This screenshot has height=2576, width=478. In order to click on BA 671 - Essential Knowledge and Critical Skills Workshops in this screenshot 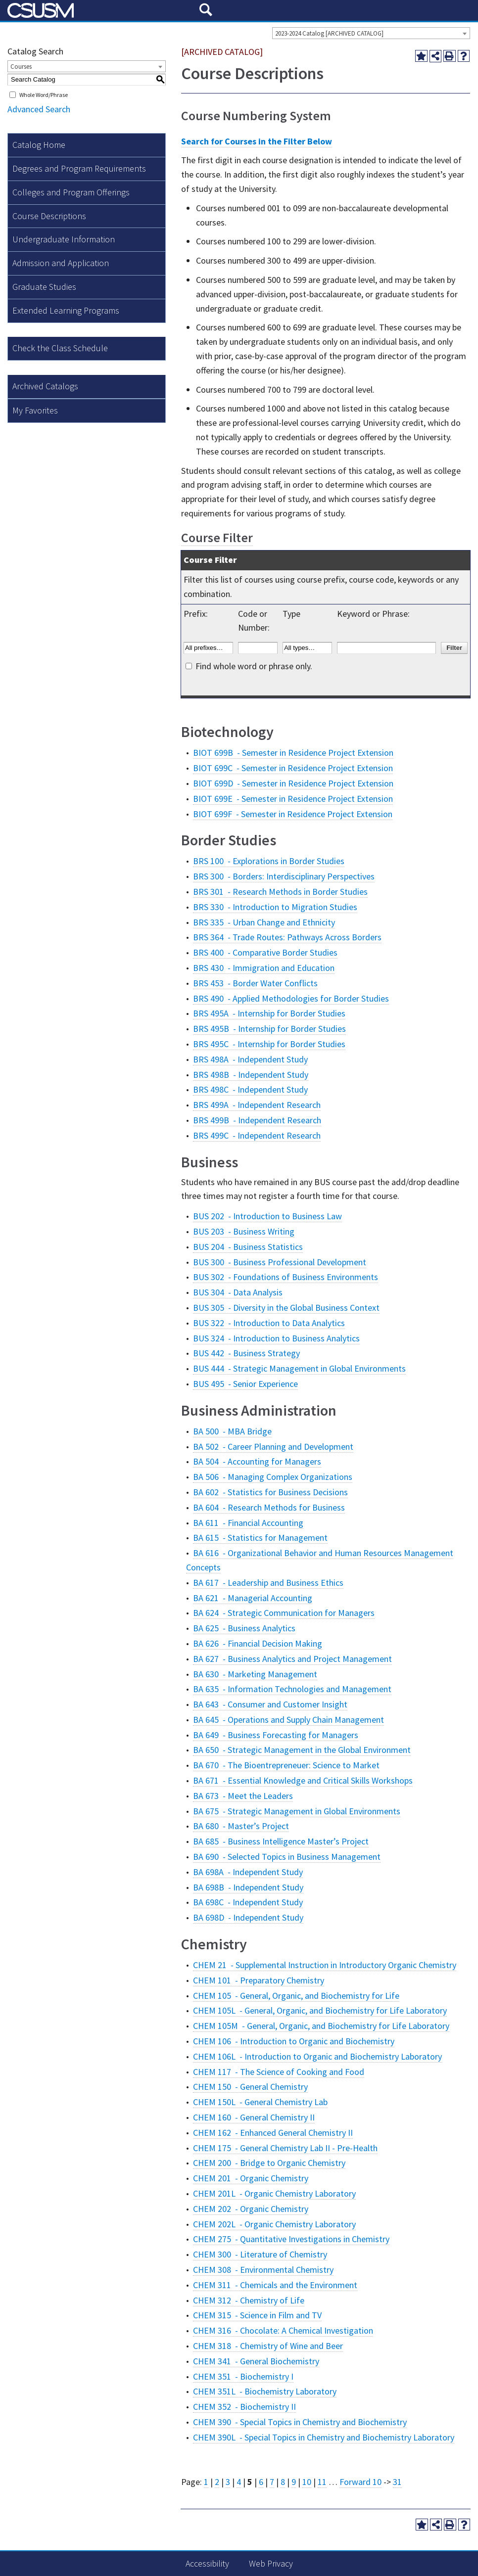, I will do `click(303, 1780)`.